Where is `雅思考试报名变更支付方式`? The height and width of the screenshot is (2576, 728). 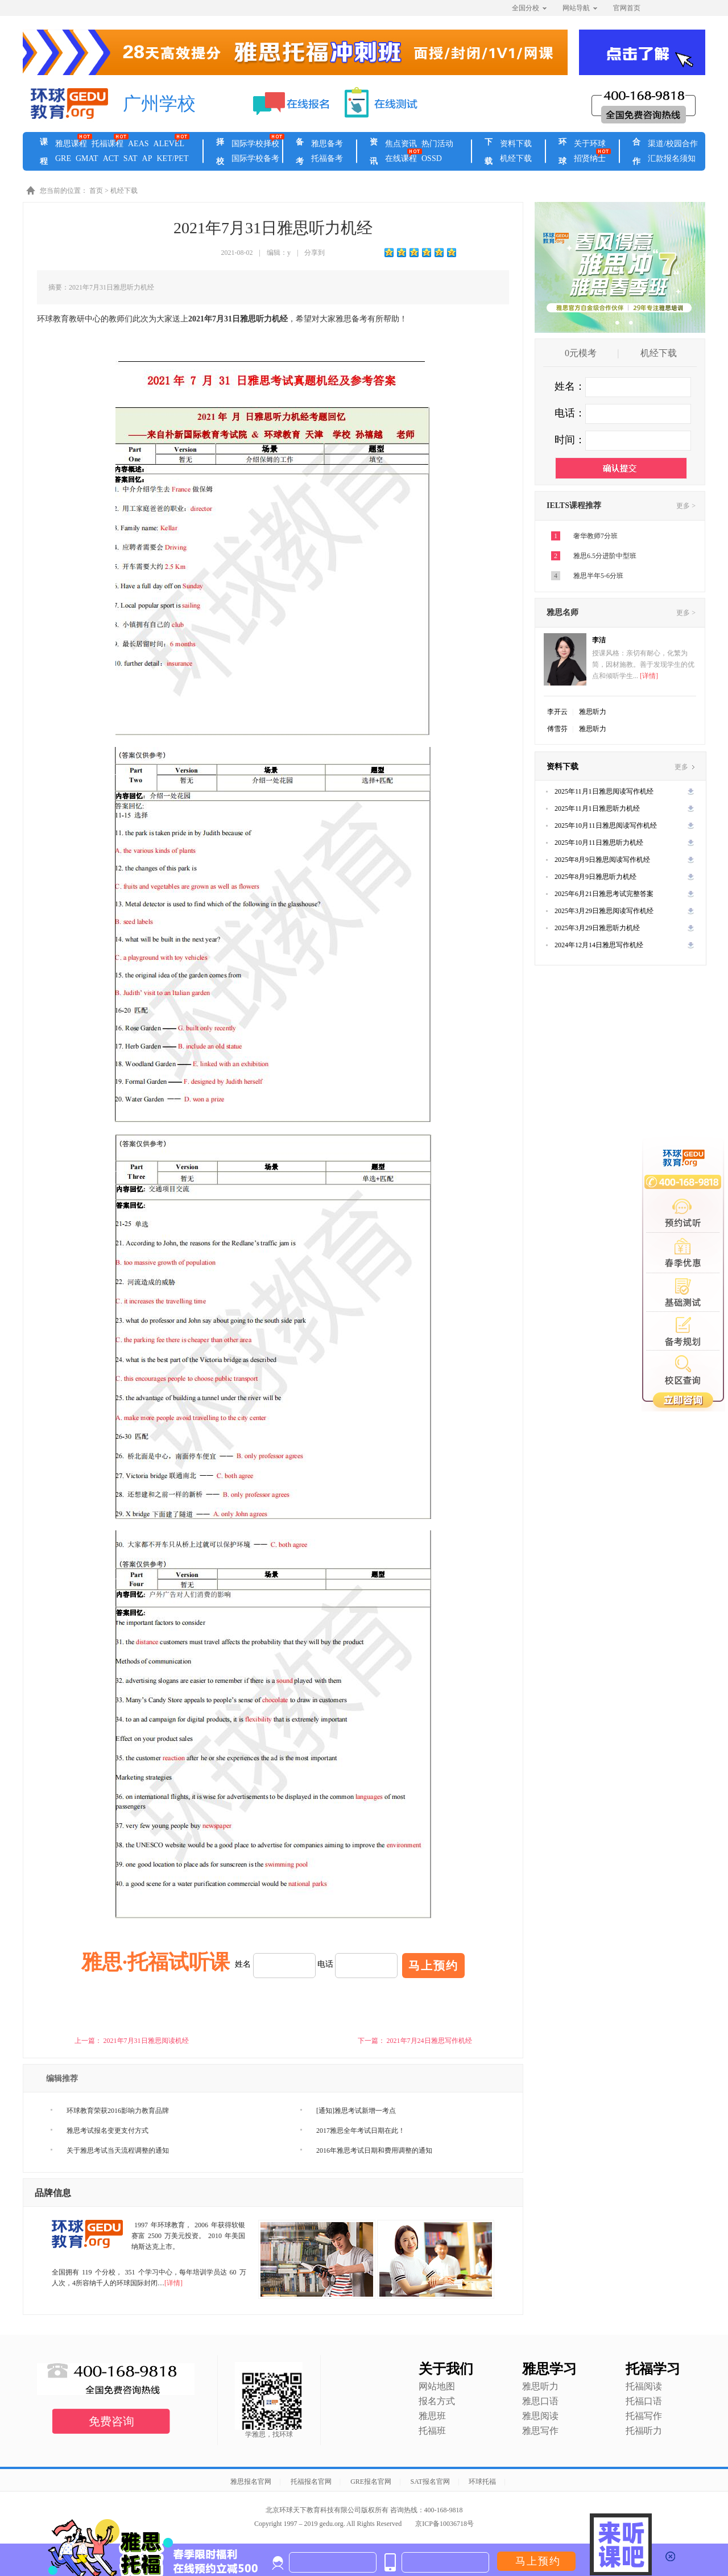 雅思考试报名变更支付方式 is located at coordinates (107, 2131).